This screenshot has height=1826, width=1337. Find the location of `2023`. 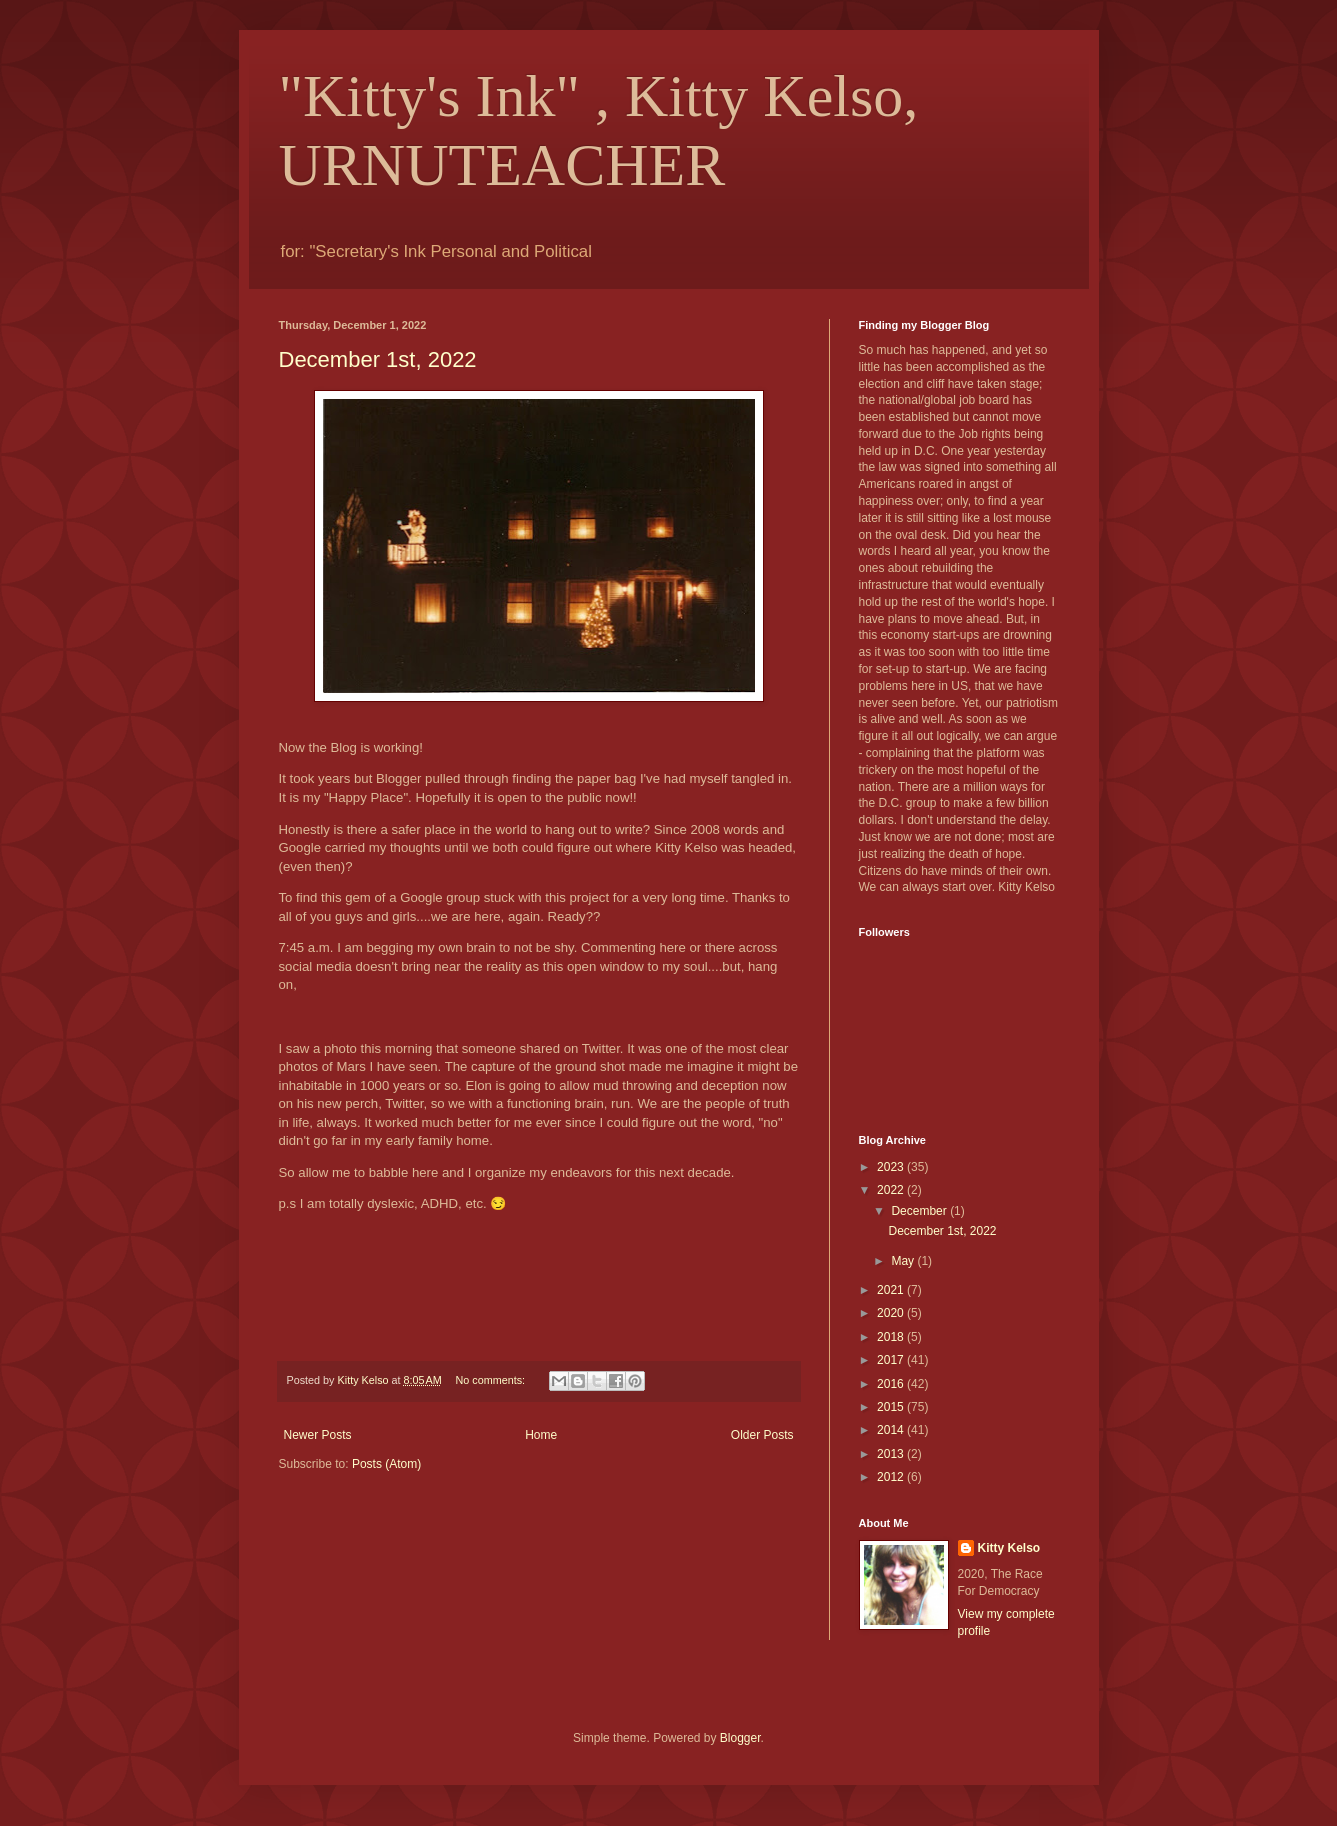

2023 is located at coordinates (892, 1167).